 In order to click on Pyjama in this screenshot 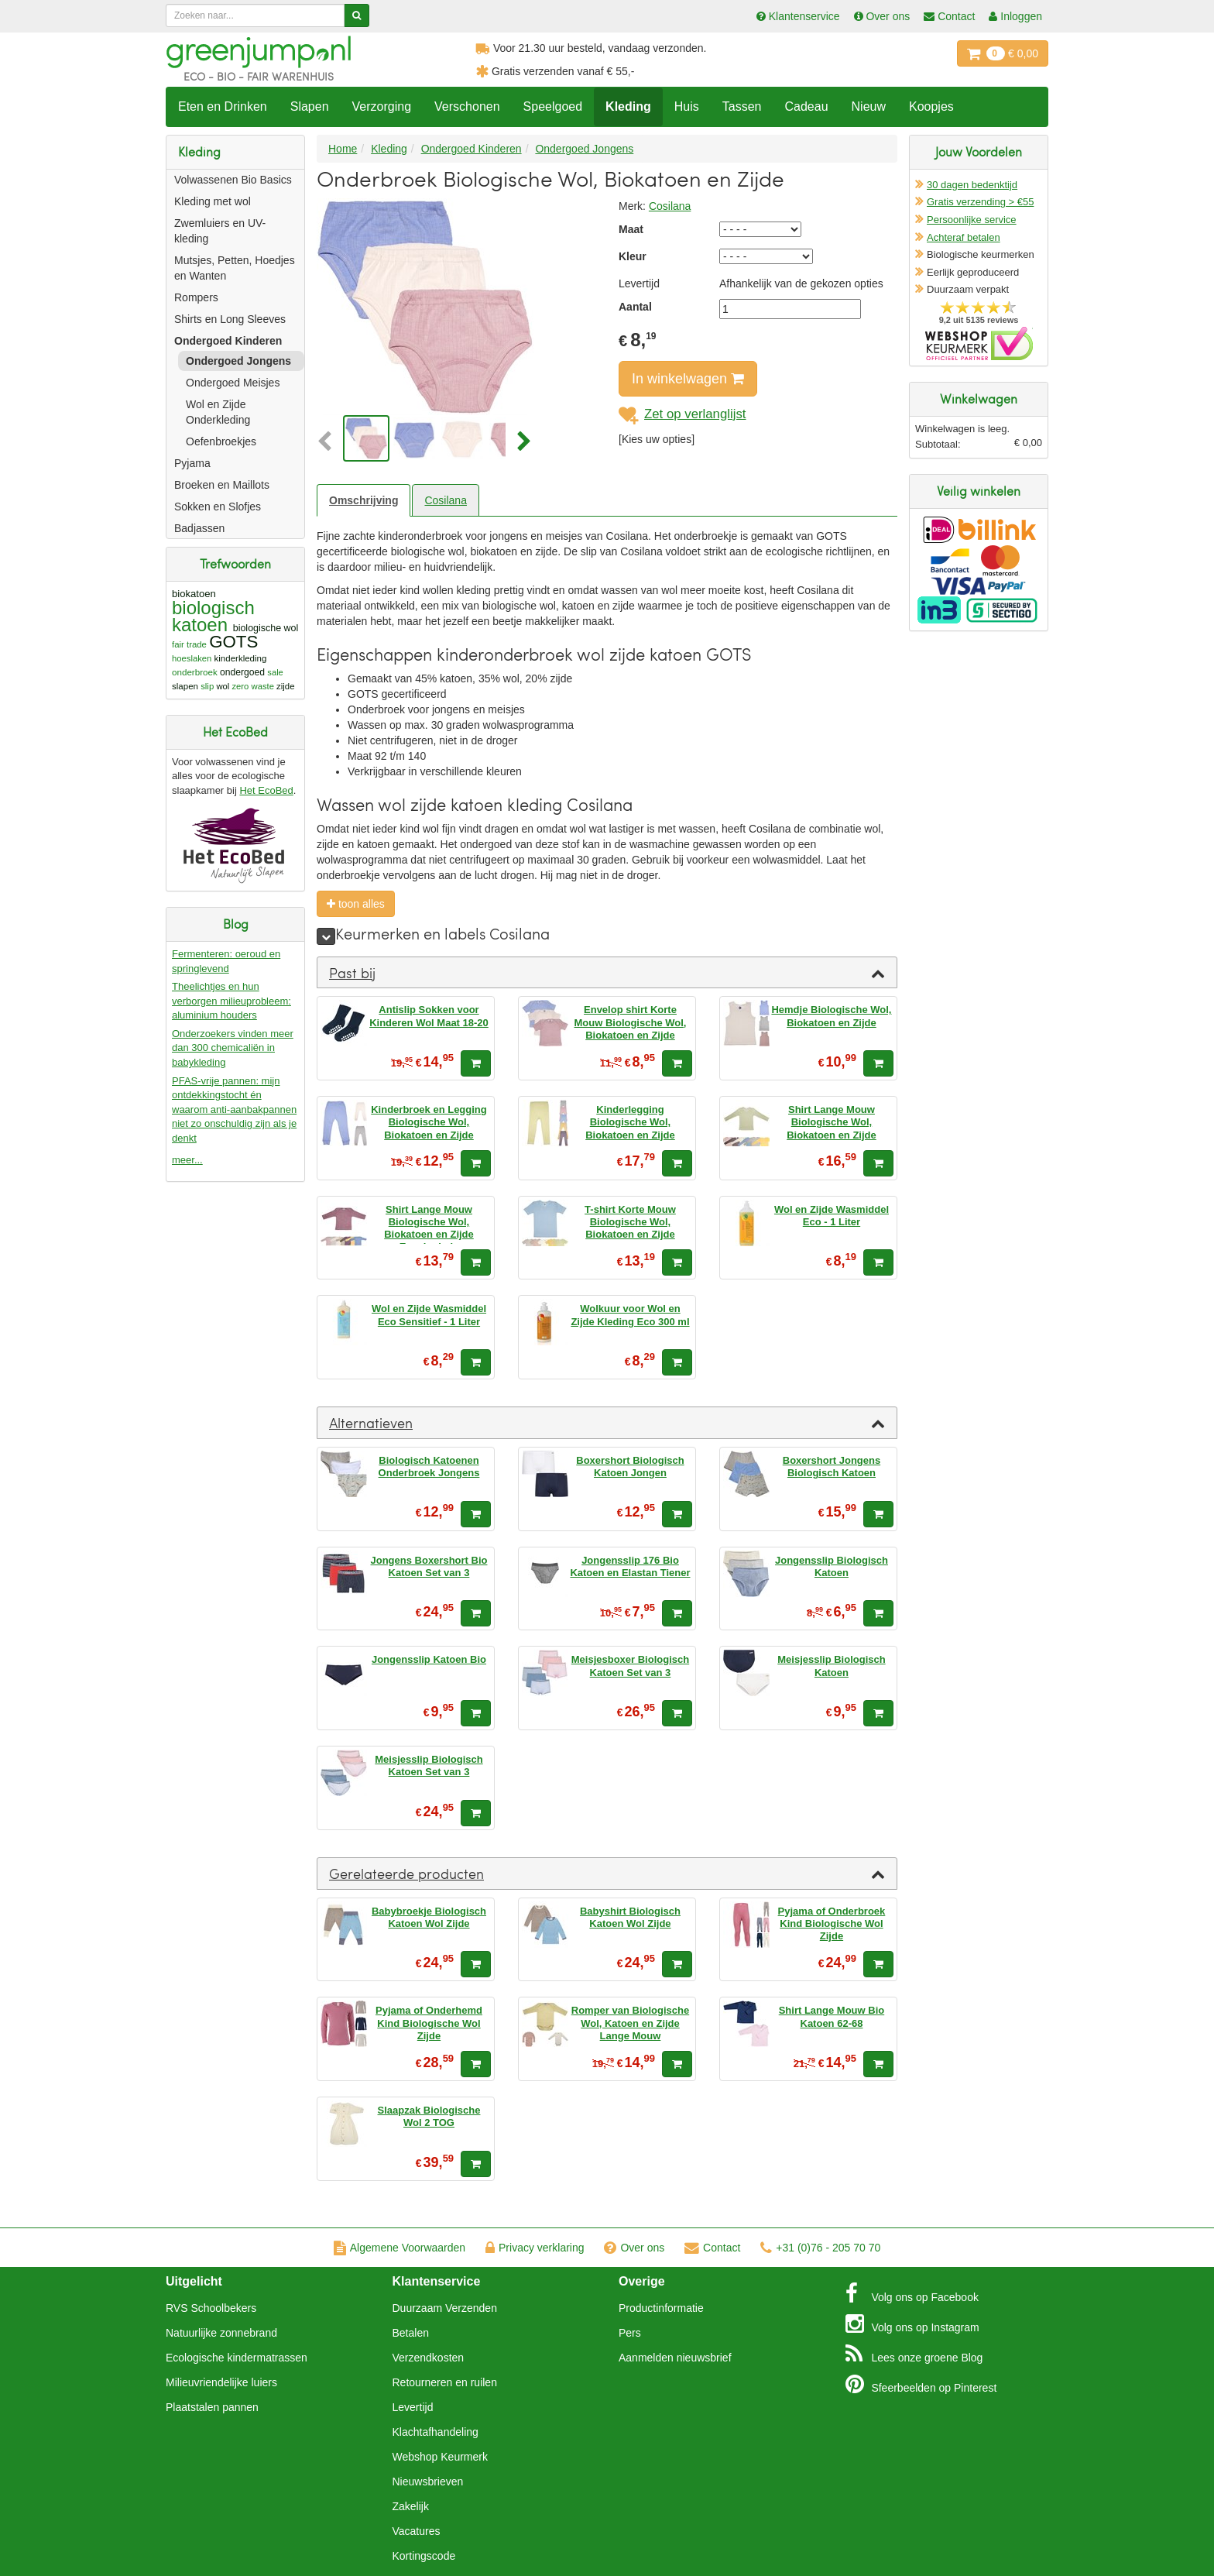, I will do `click(192, 463)`.